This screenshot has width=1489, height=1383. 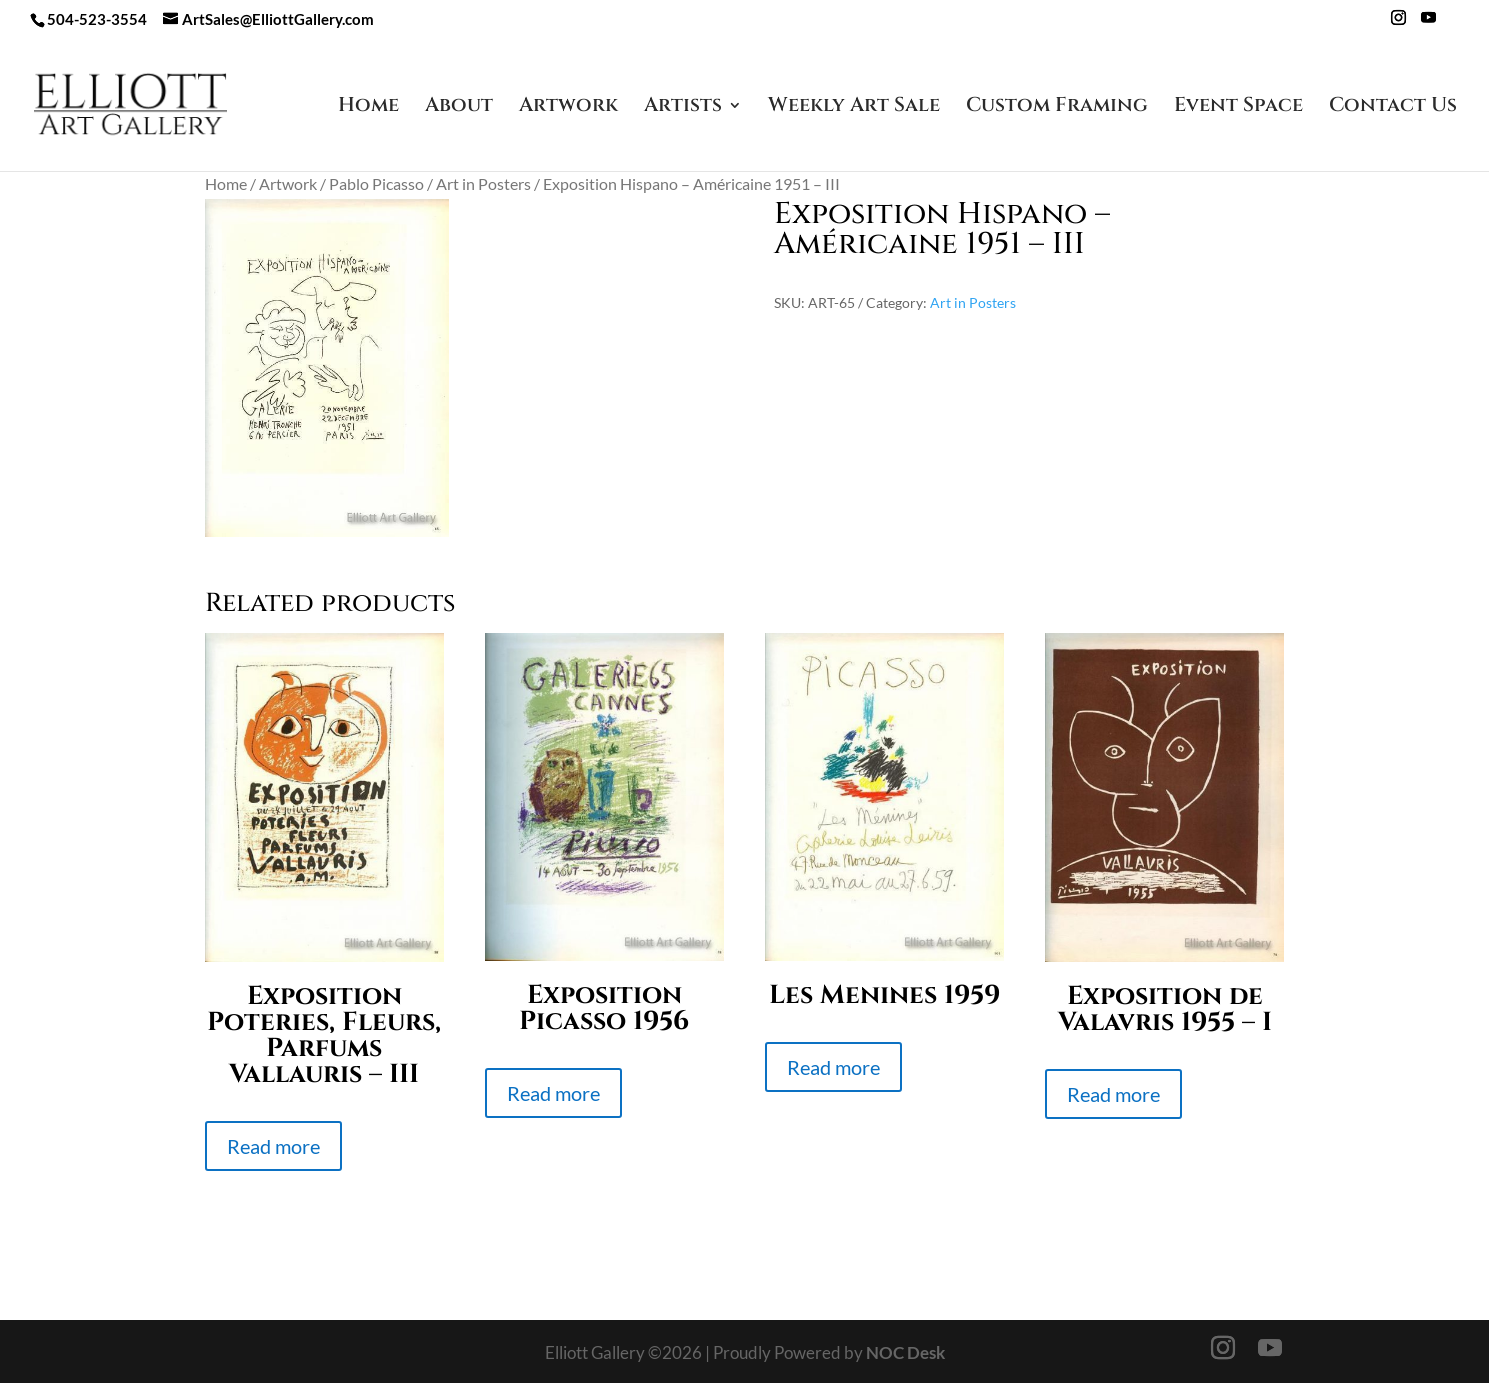 What do you see at coordinates (1393, 108) in the screenshot?
I see `Contact Us` at bounding box center [1393, 108].